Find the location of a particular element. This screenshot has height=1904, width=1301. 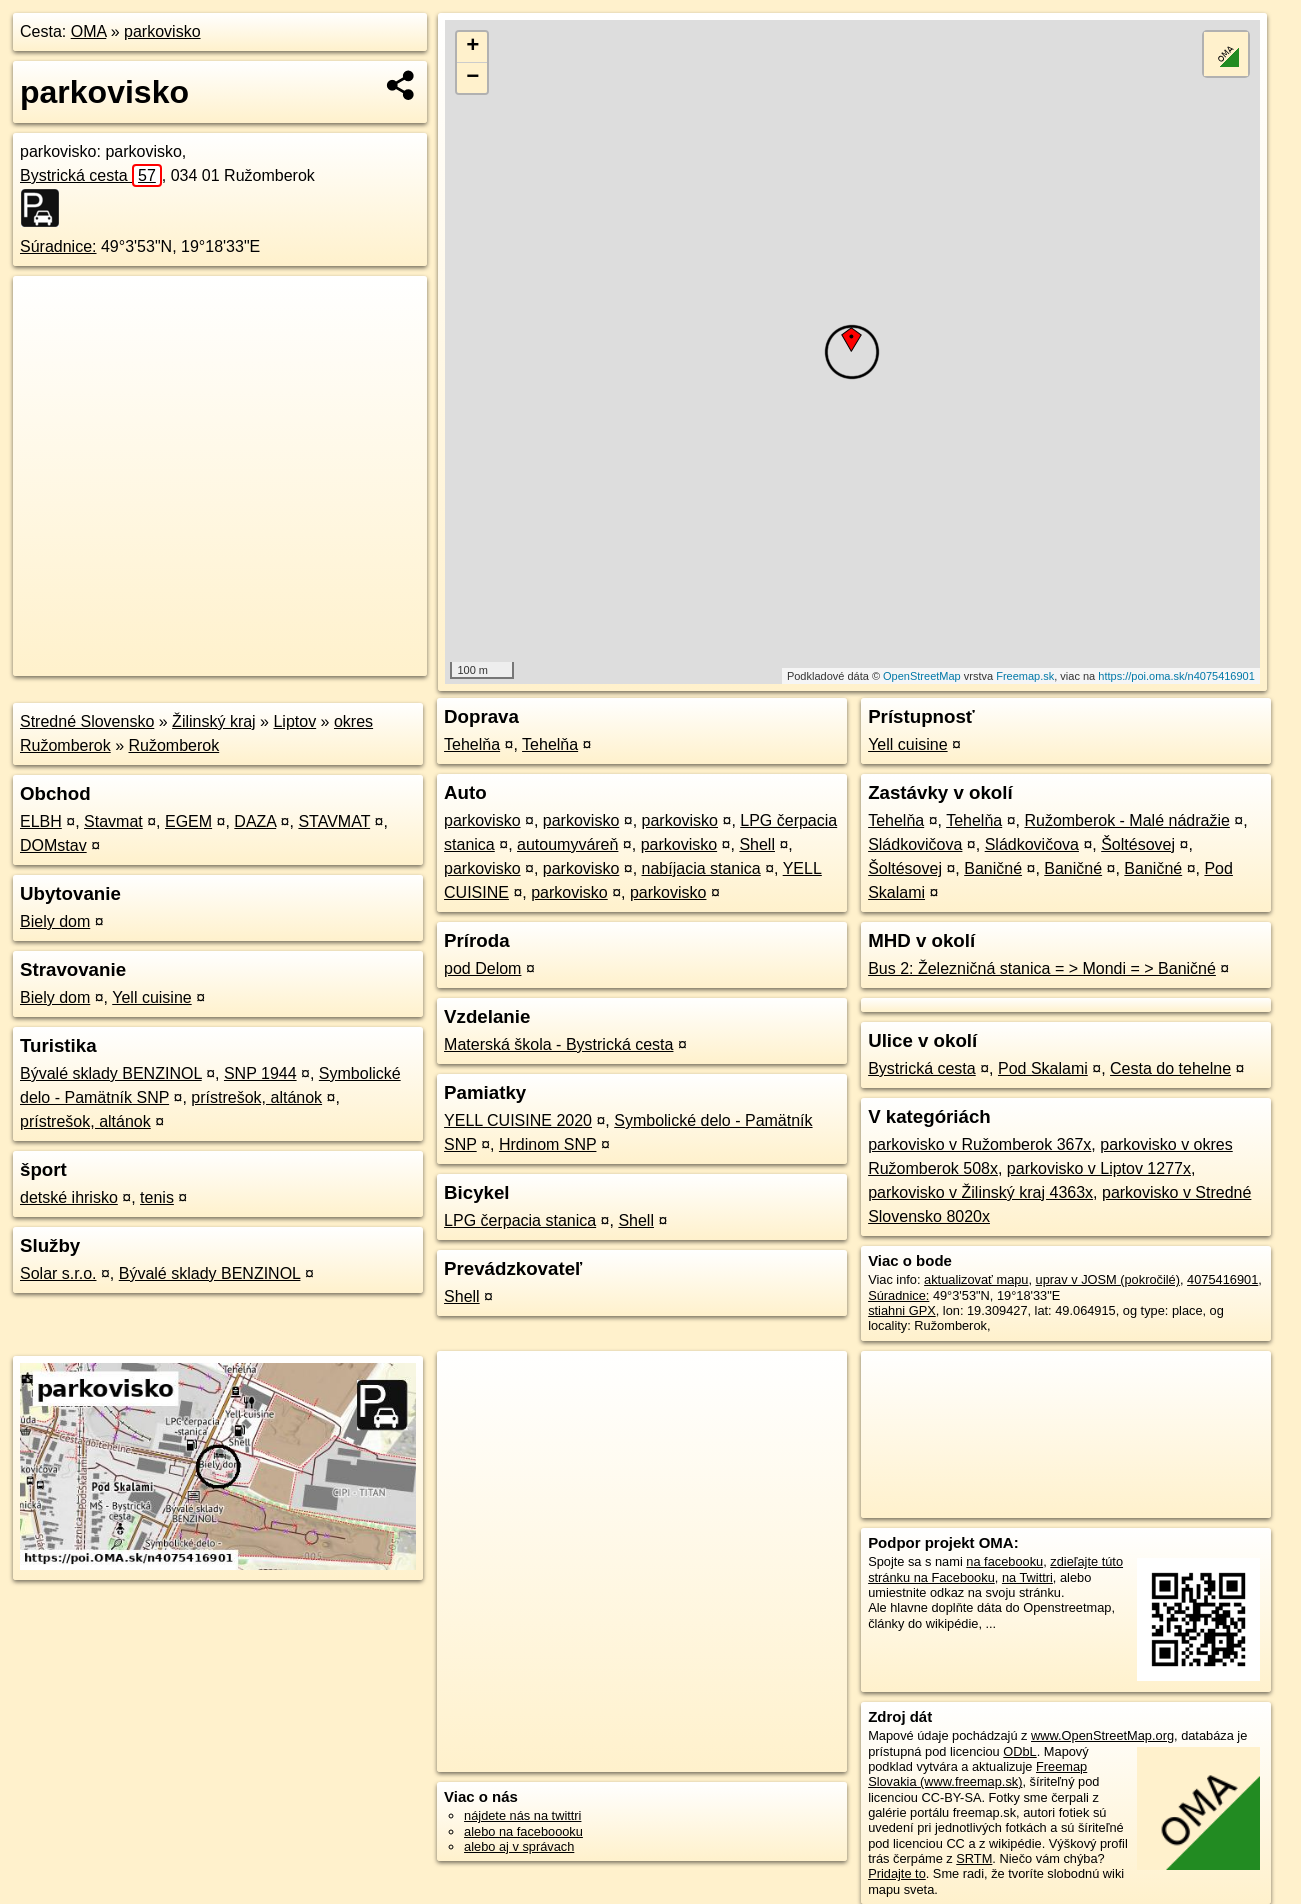

Pridajte to is located at coordinates (897, 1873).